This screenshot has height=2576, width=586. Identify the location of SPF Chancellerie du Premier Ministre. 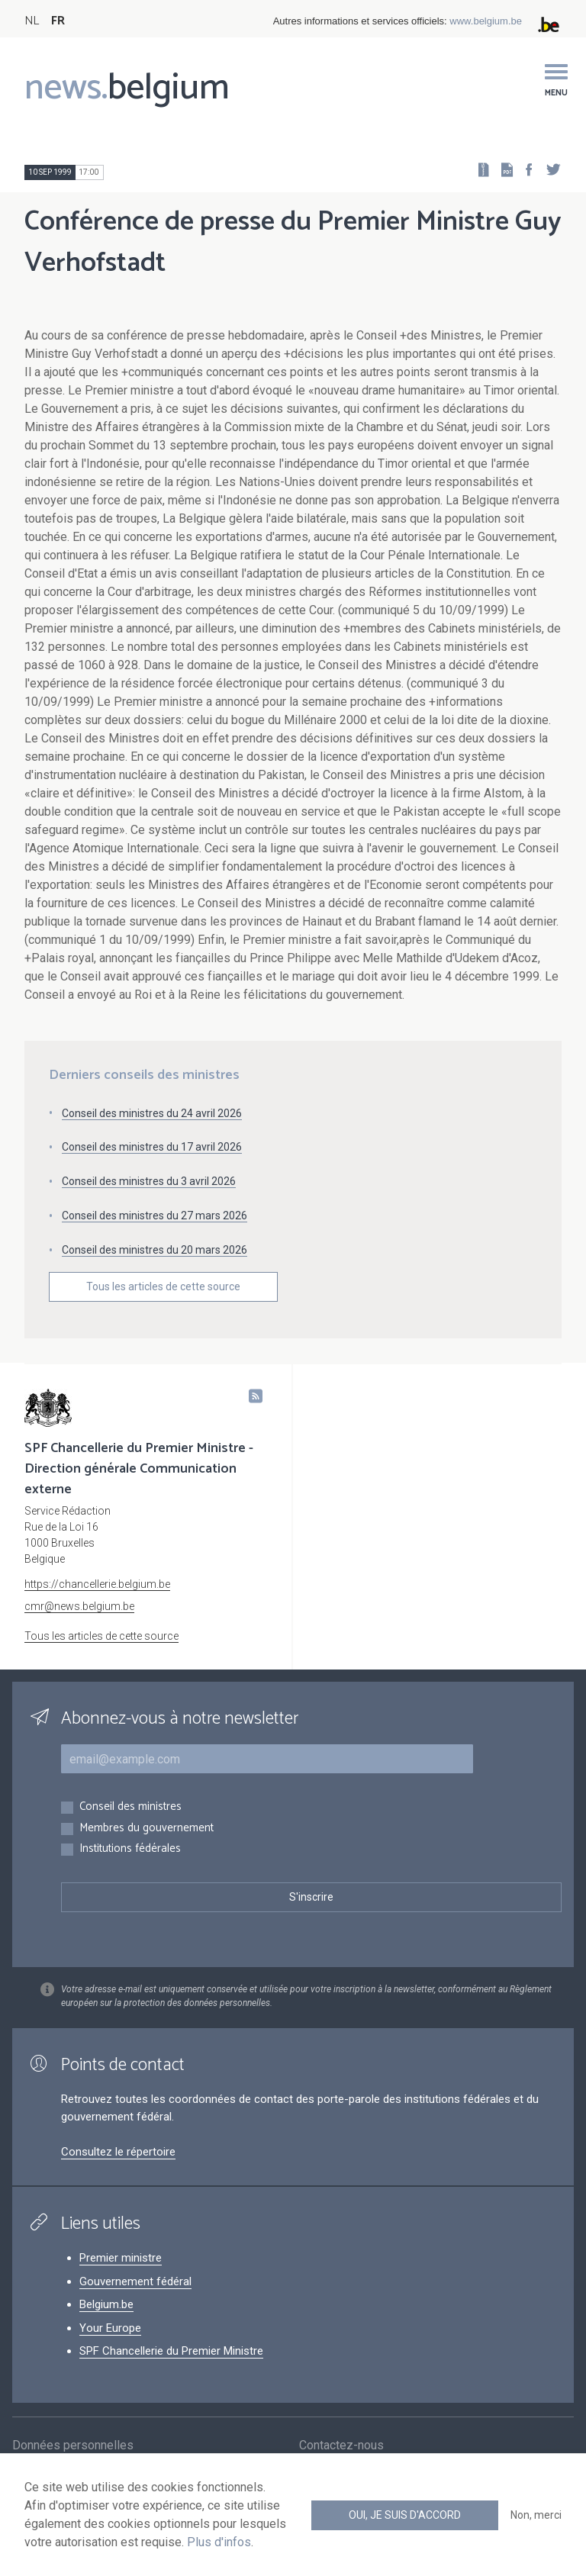
(171, 2351).